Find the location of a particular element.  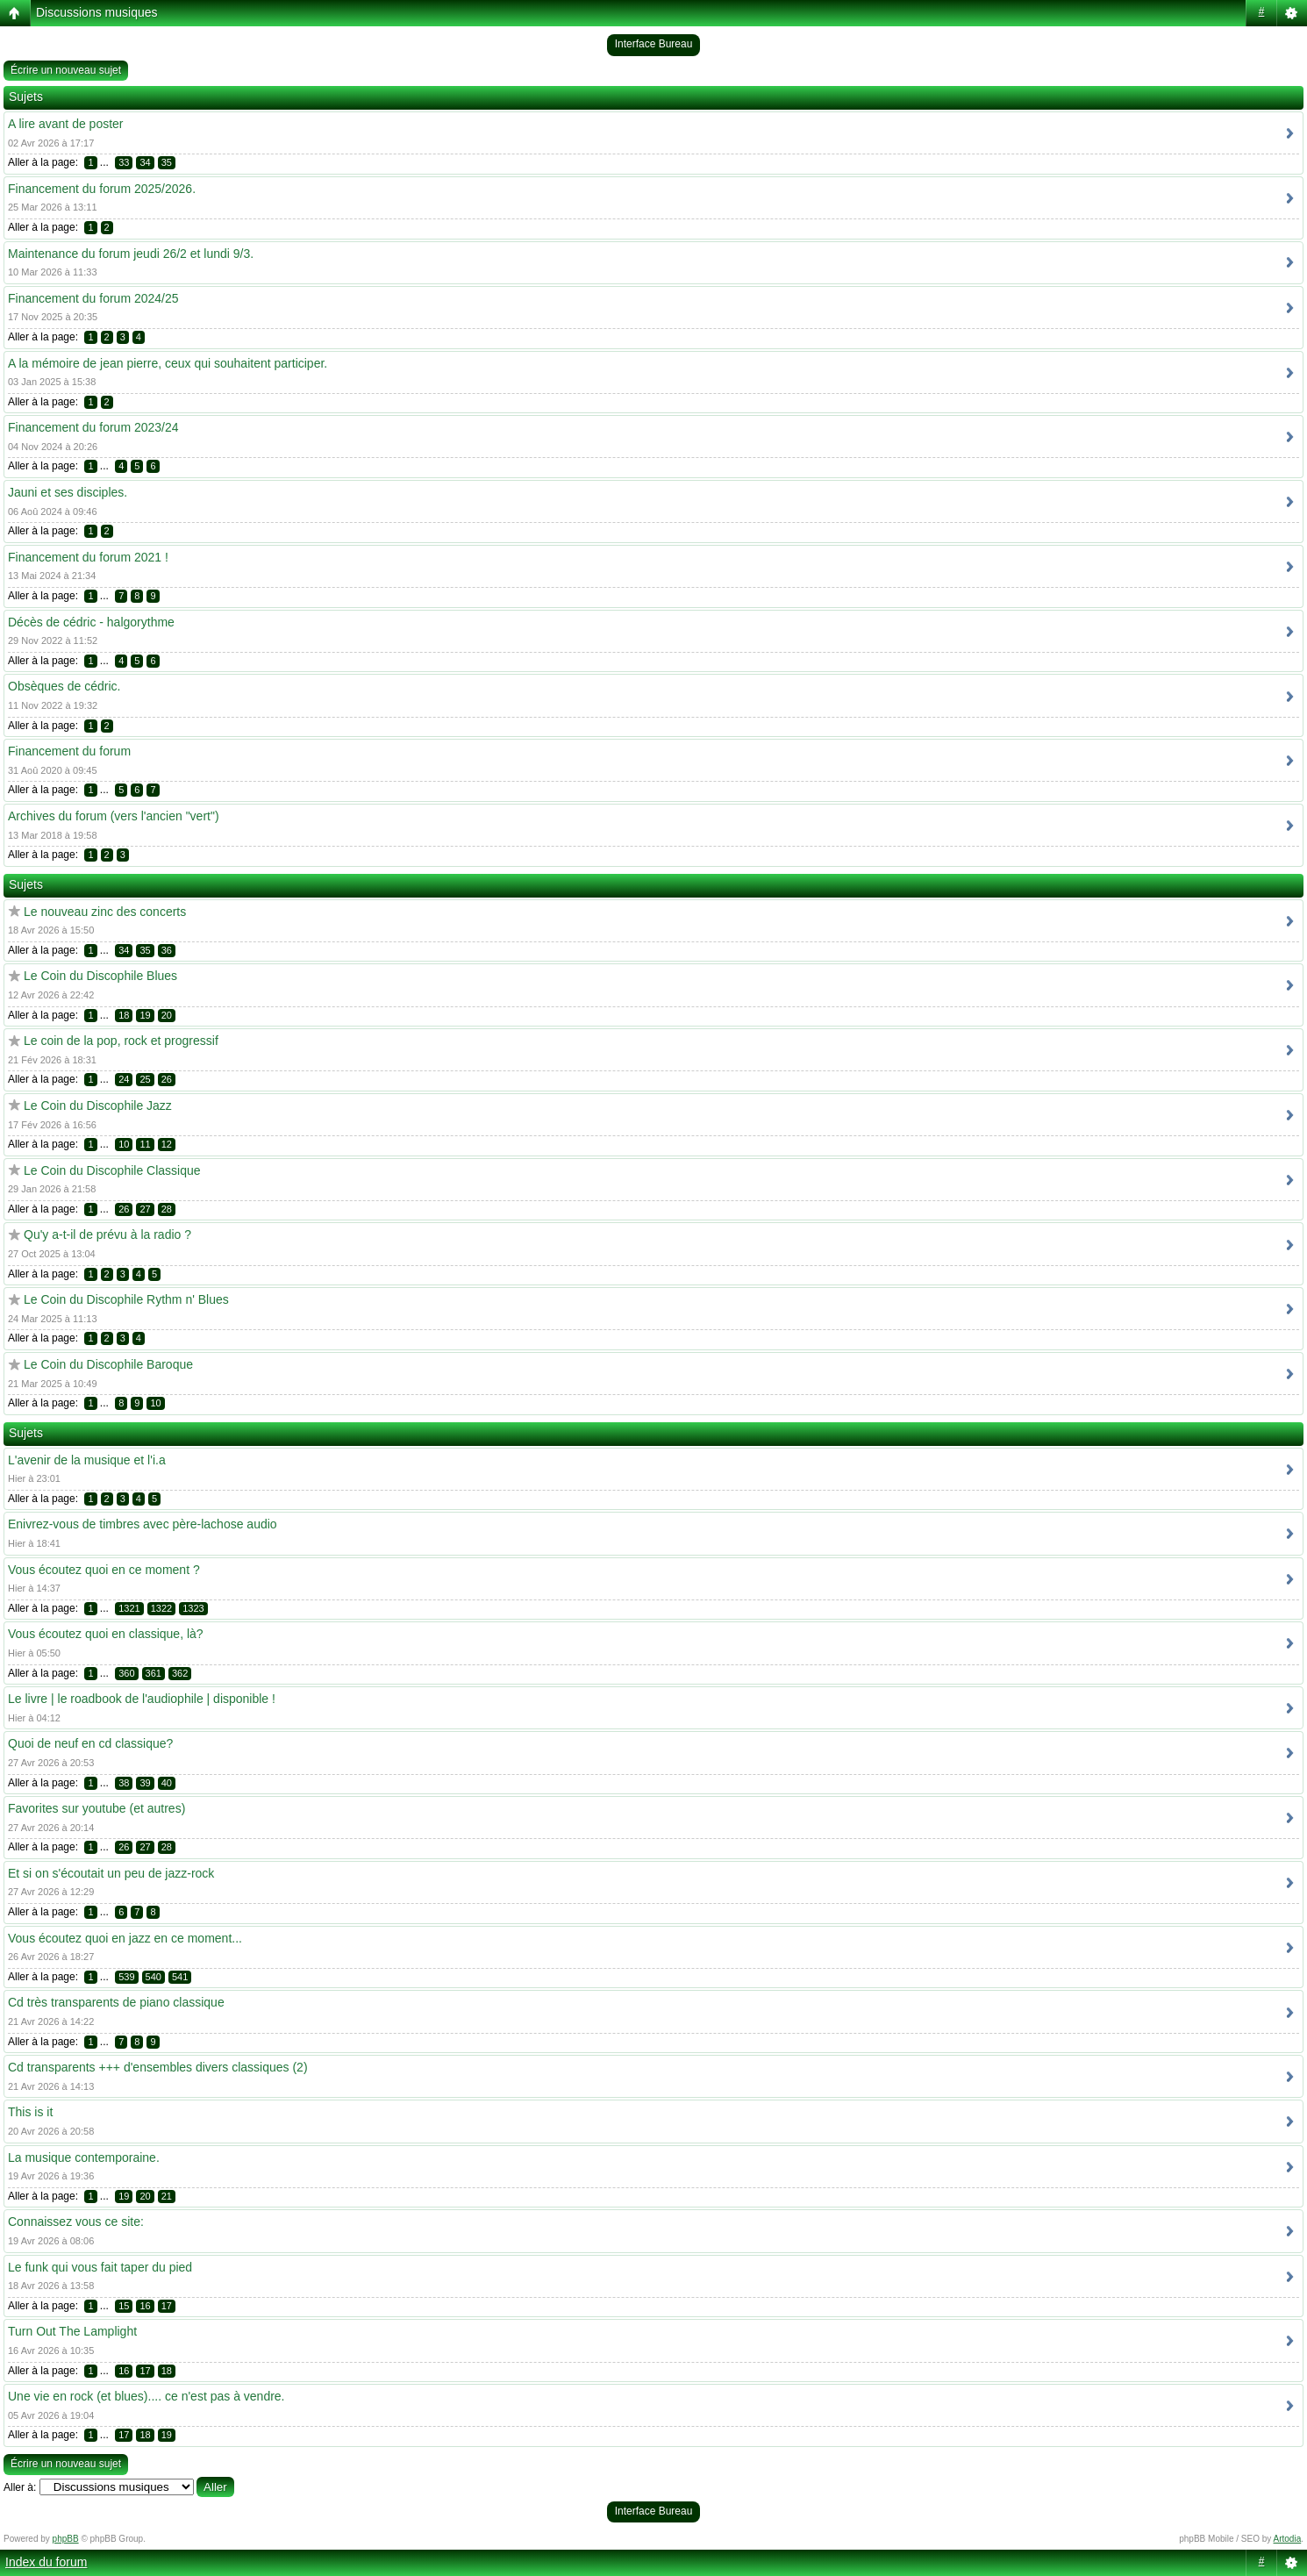

541 is located at coordinates (180, 1976).